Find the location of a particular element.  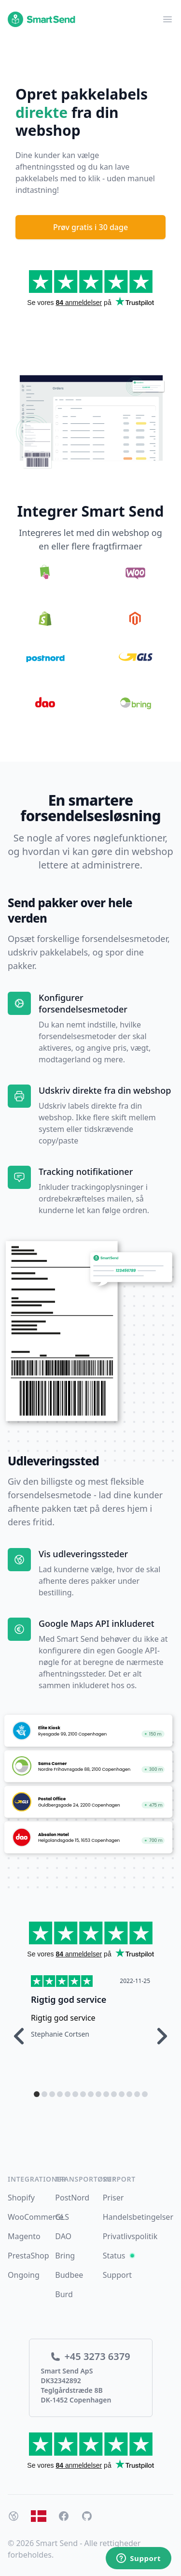

PrestaShop is located at coordinates (28, 2255).